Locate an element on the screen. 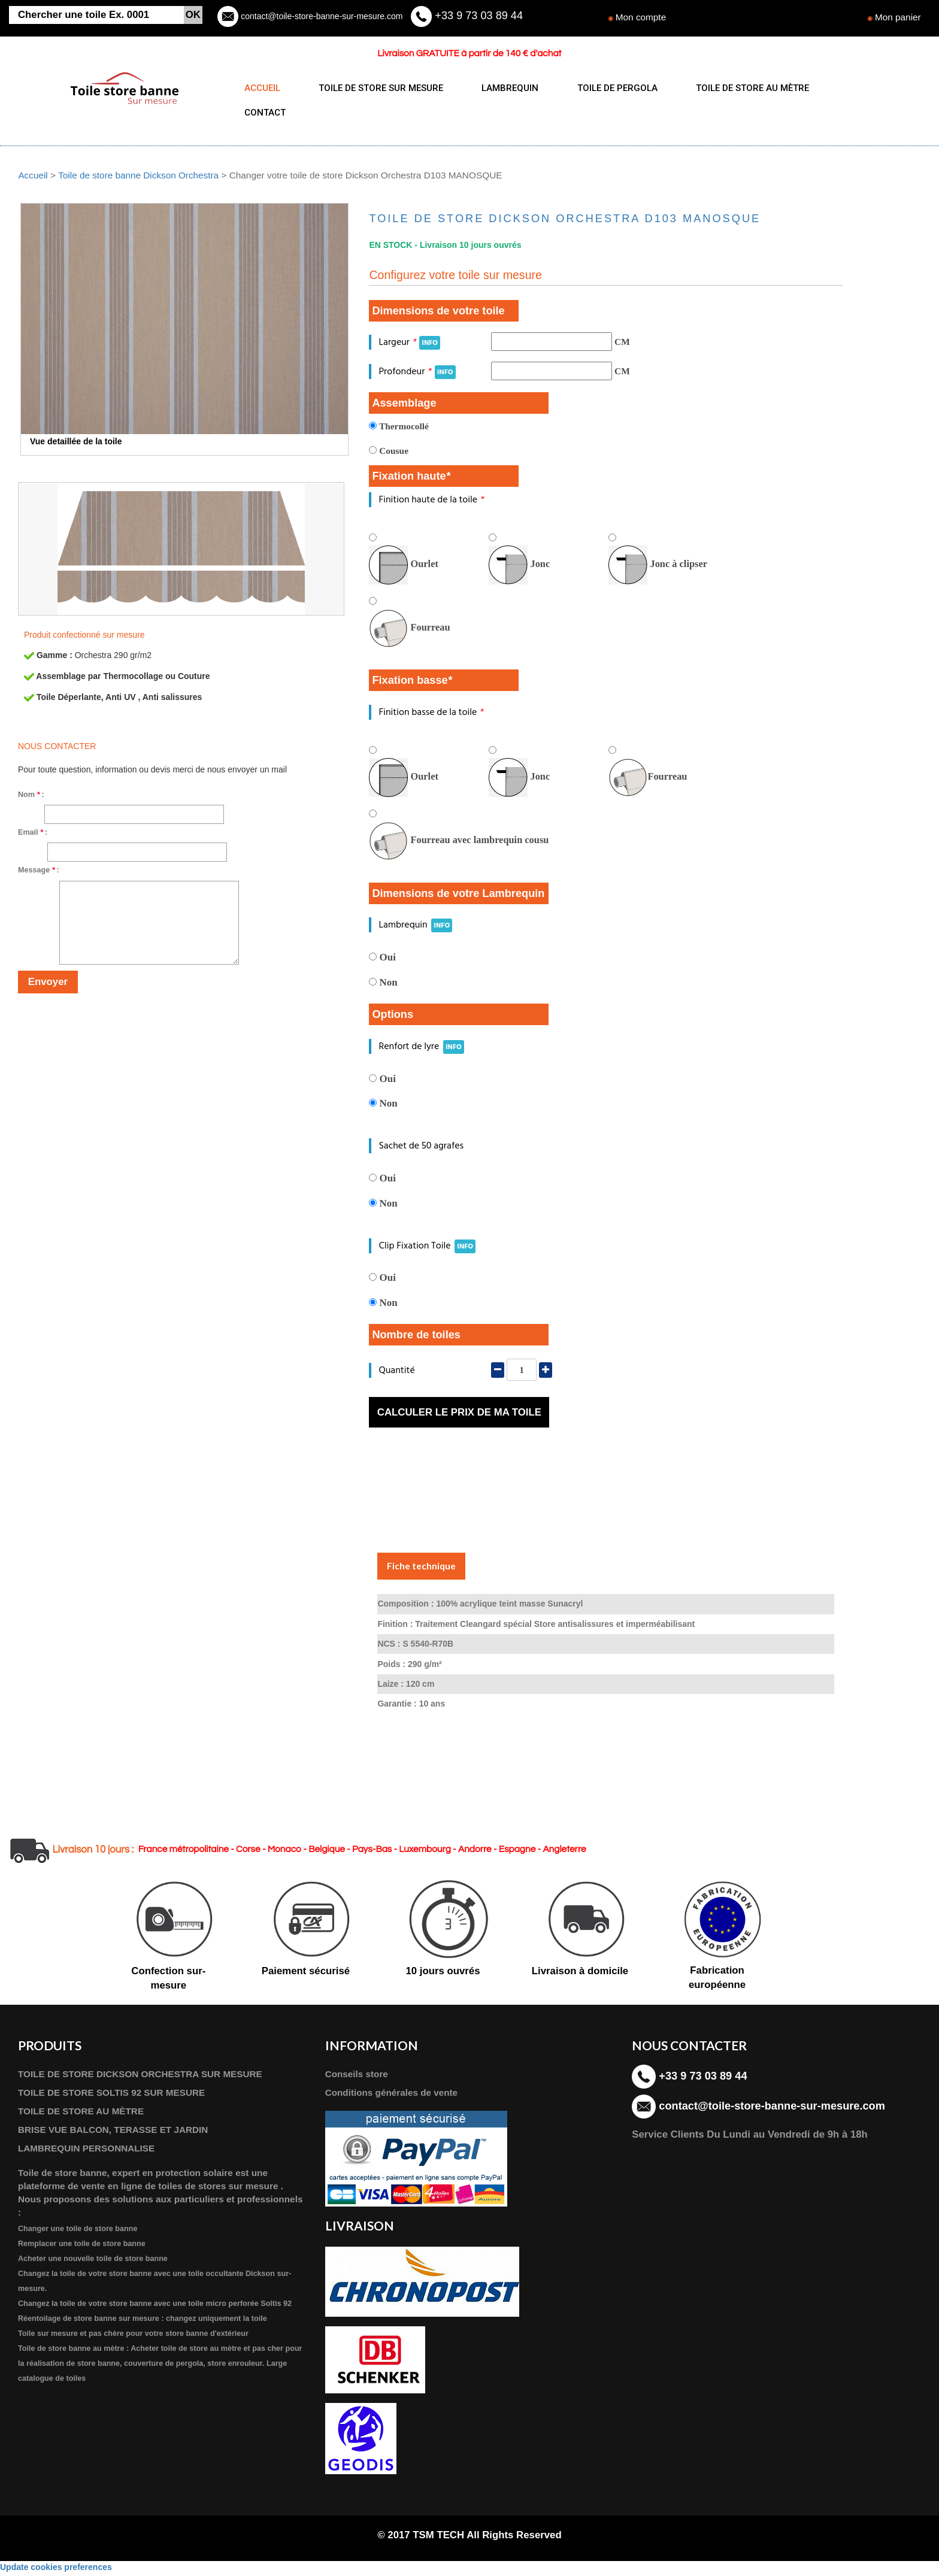 The image size is (939, 2576). Conseils store is located at coordinates (357, 2076).